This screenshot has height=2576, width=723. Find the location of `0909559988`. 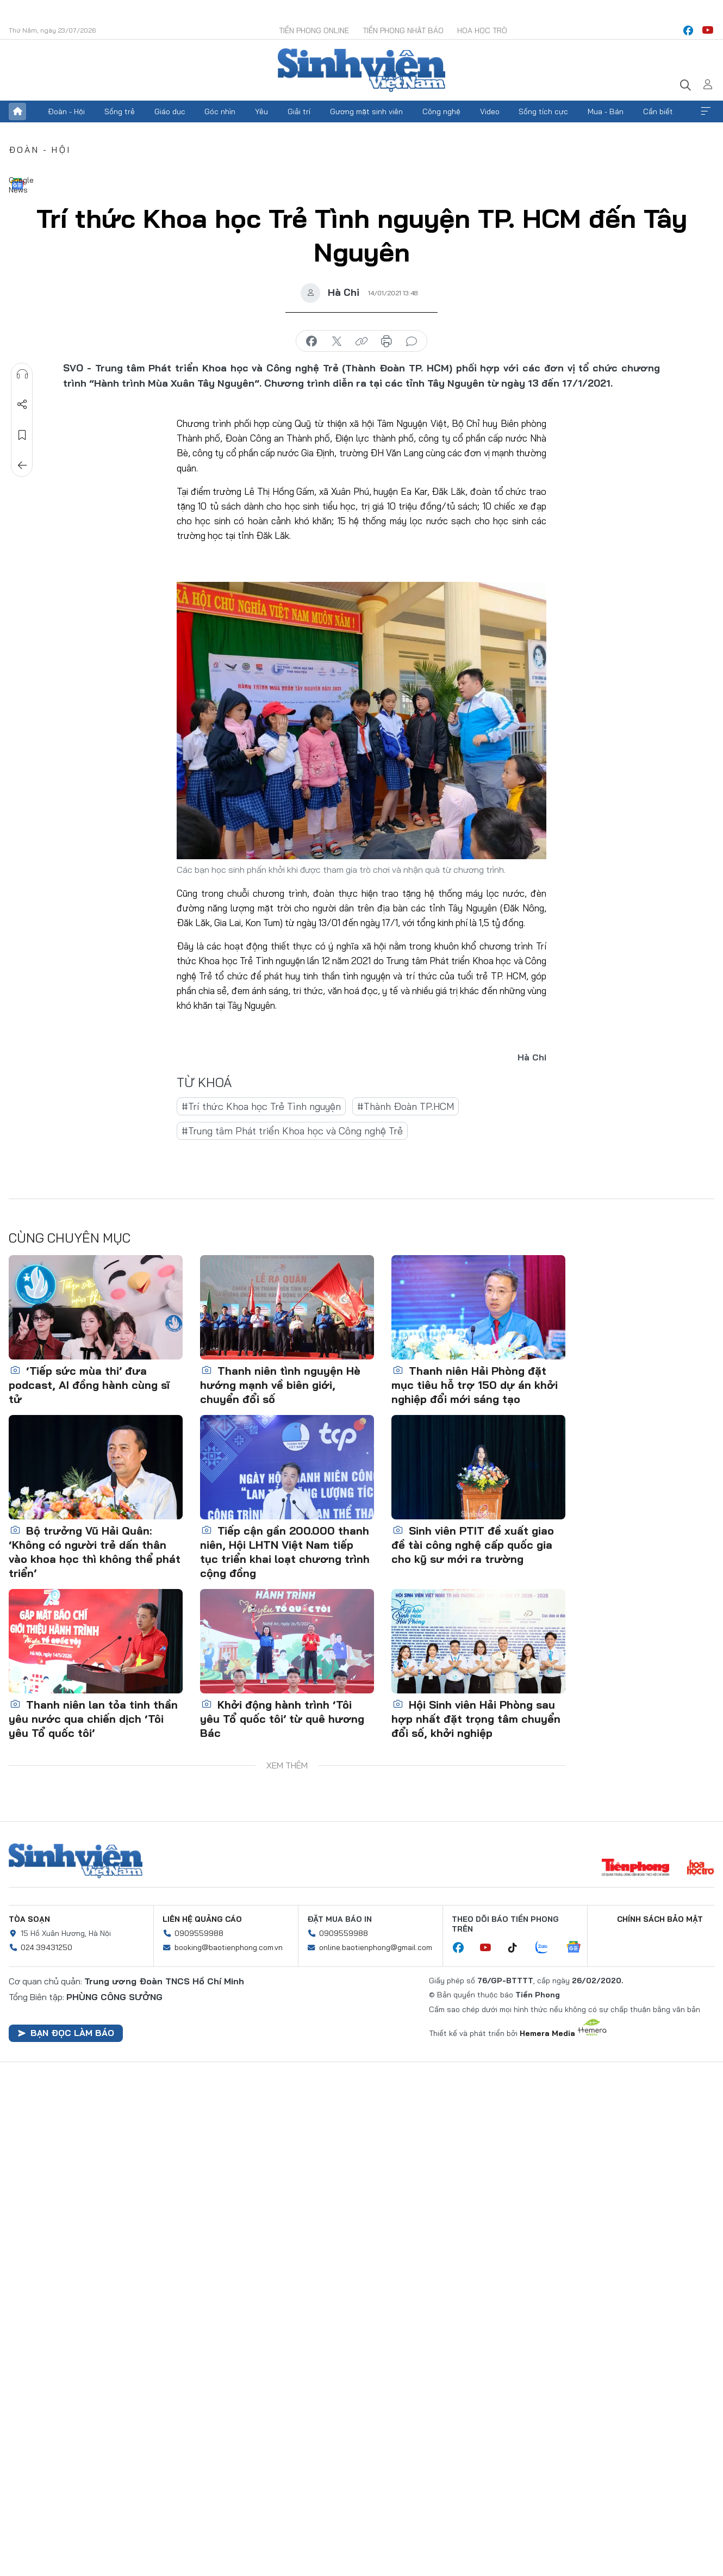

0909559988 is located at coordinates (198, 1933).